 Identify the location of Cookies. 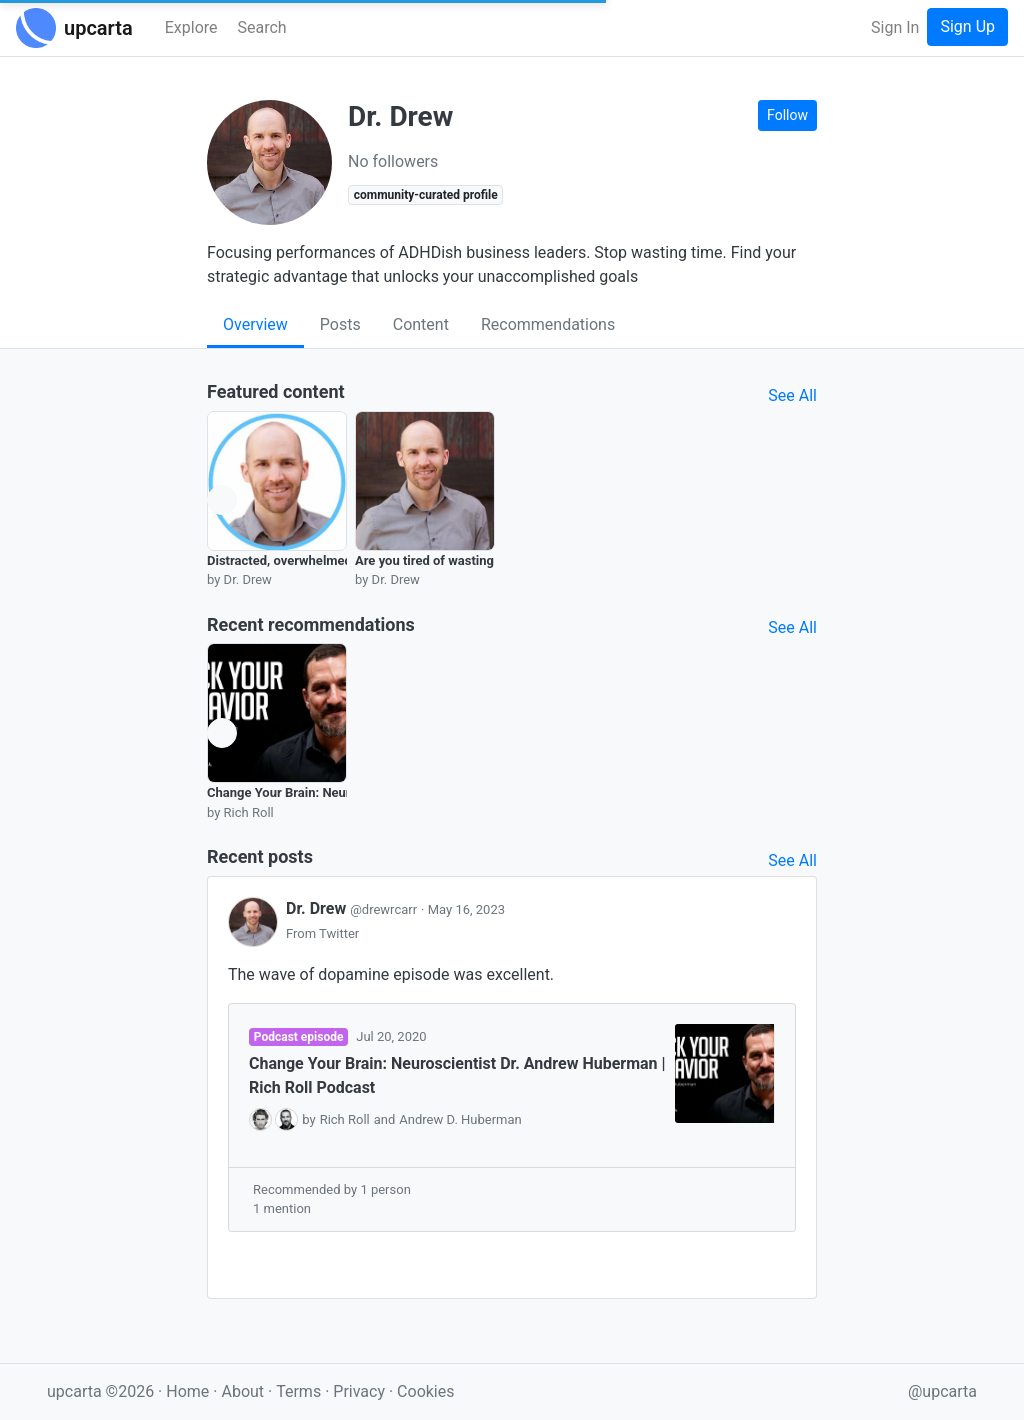
(425, 1391).